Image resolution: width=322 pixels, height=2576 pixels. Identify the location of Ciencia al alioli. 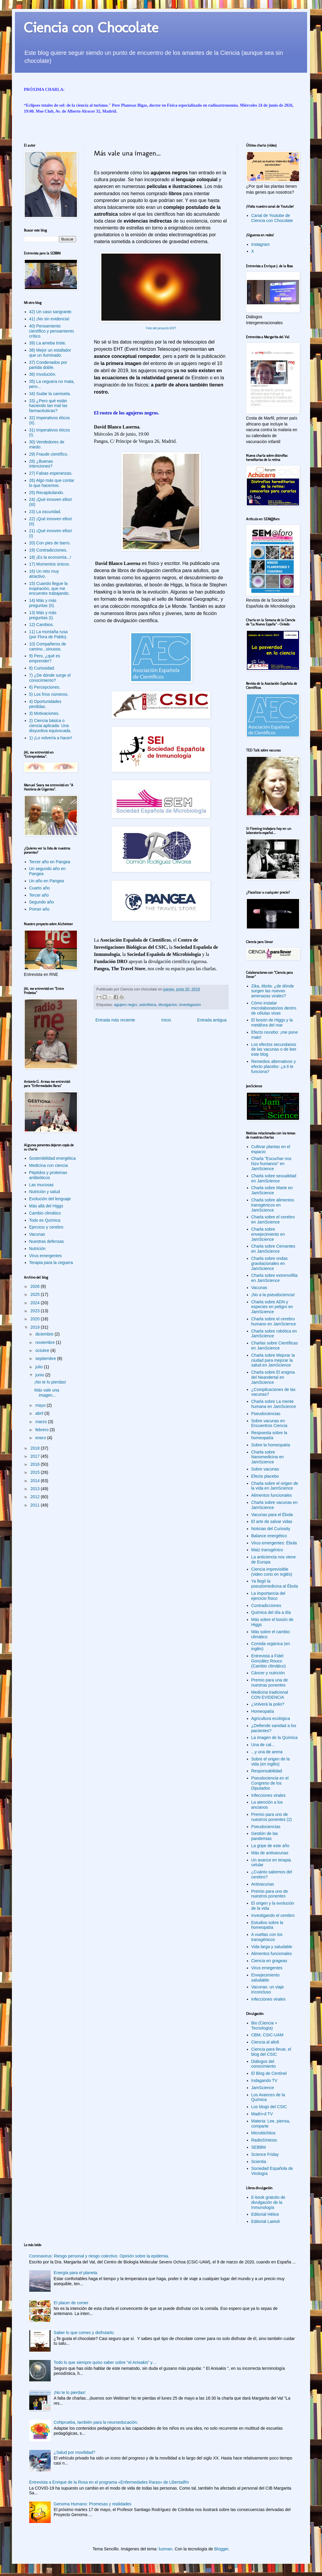
(265, 2042).